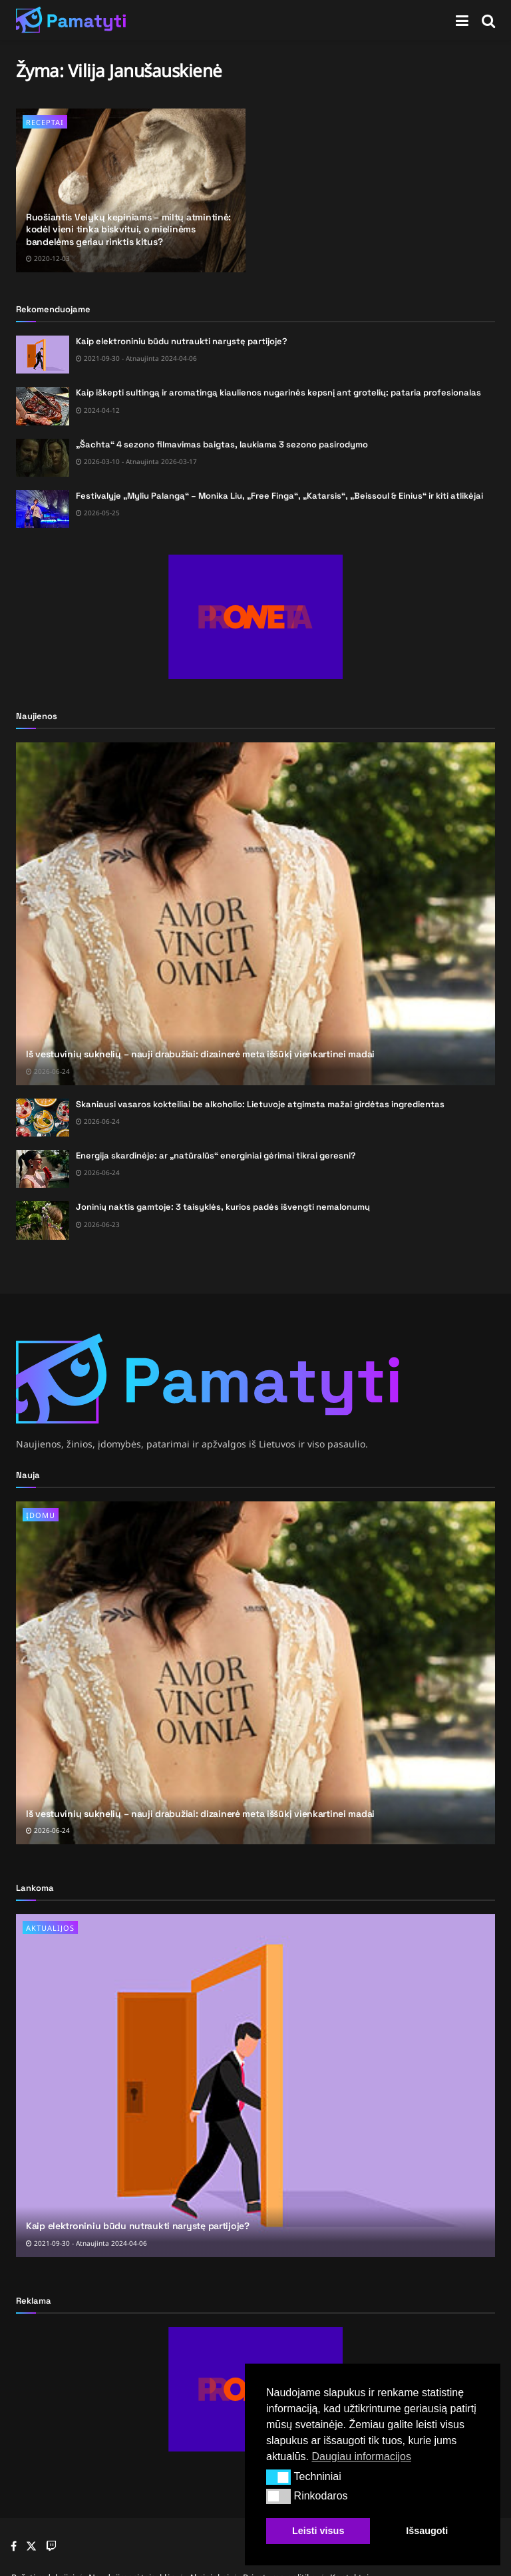 This screenshot has width=511, height=2576. Describe the element at coordinates (14, 2546) in the screenshot. I see `[Find us on Facebook]` at that location.